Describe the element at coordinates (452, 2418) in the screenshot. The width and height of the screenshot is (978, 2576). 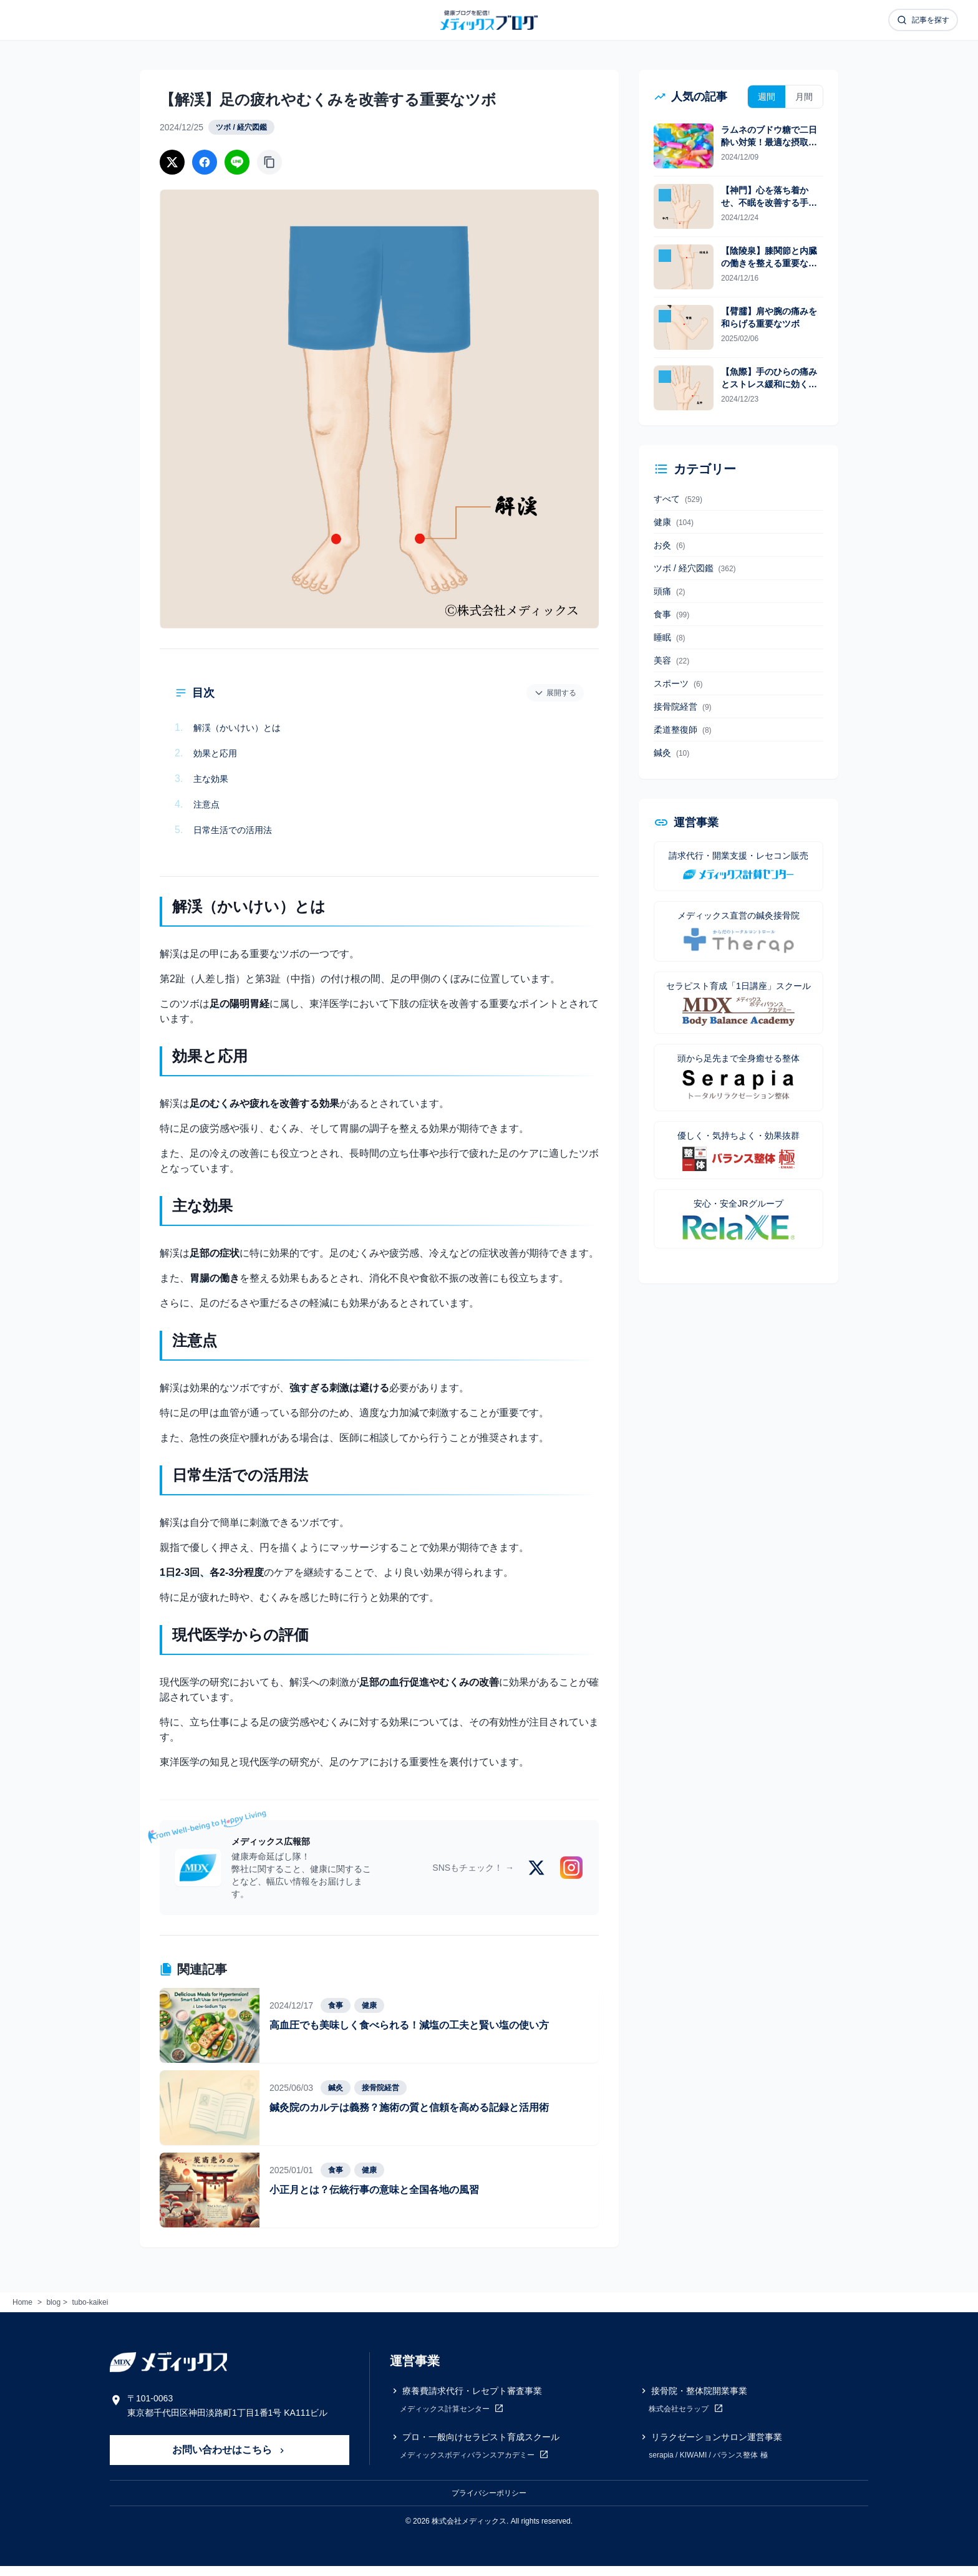
I see `メディックス計算センター` at that location.